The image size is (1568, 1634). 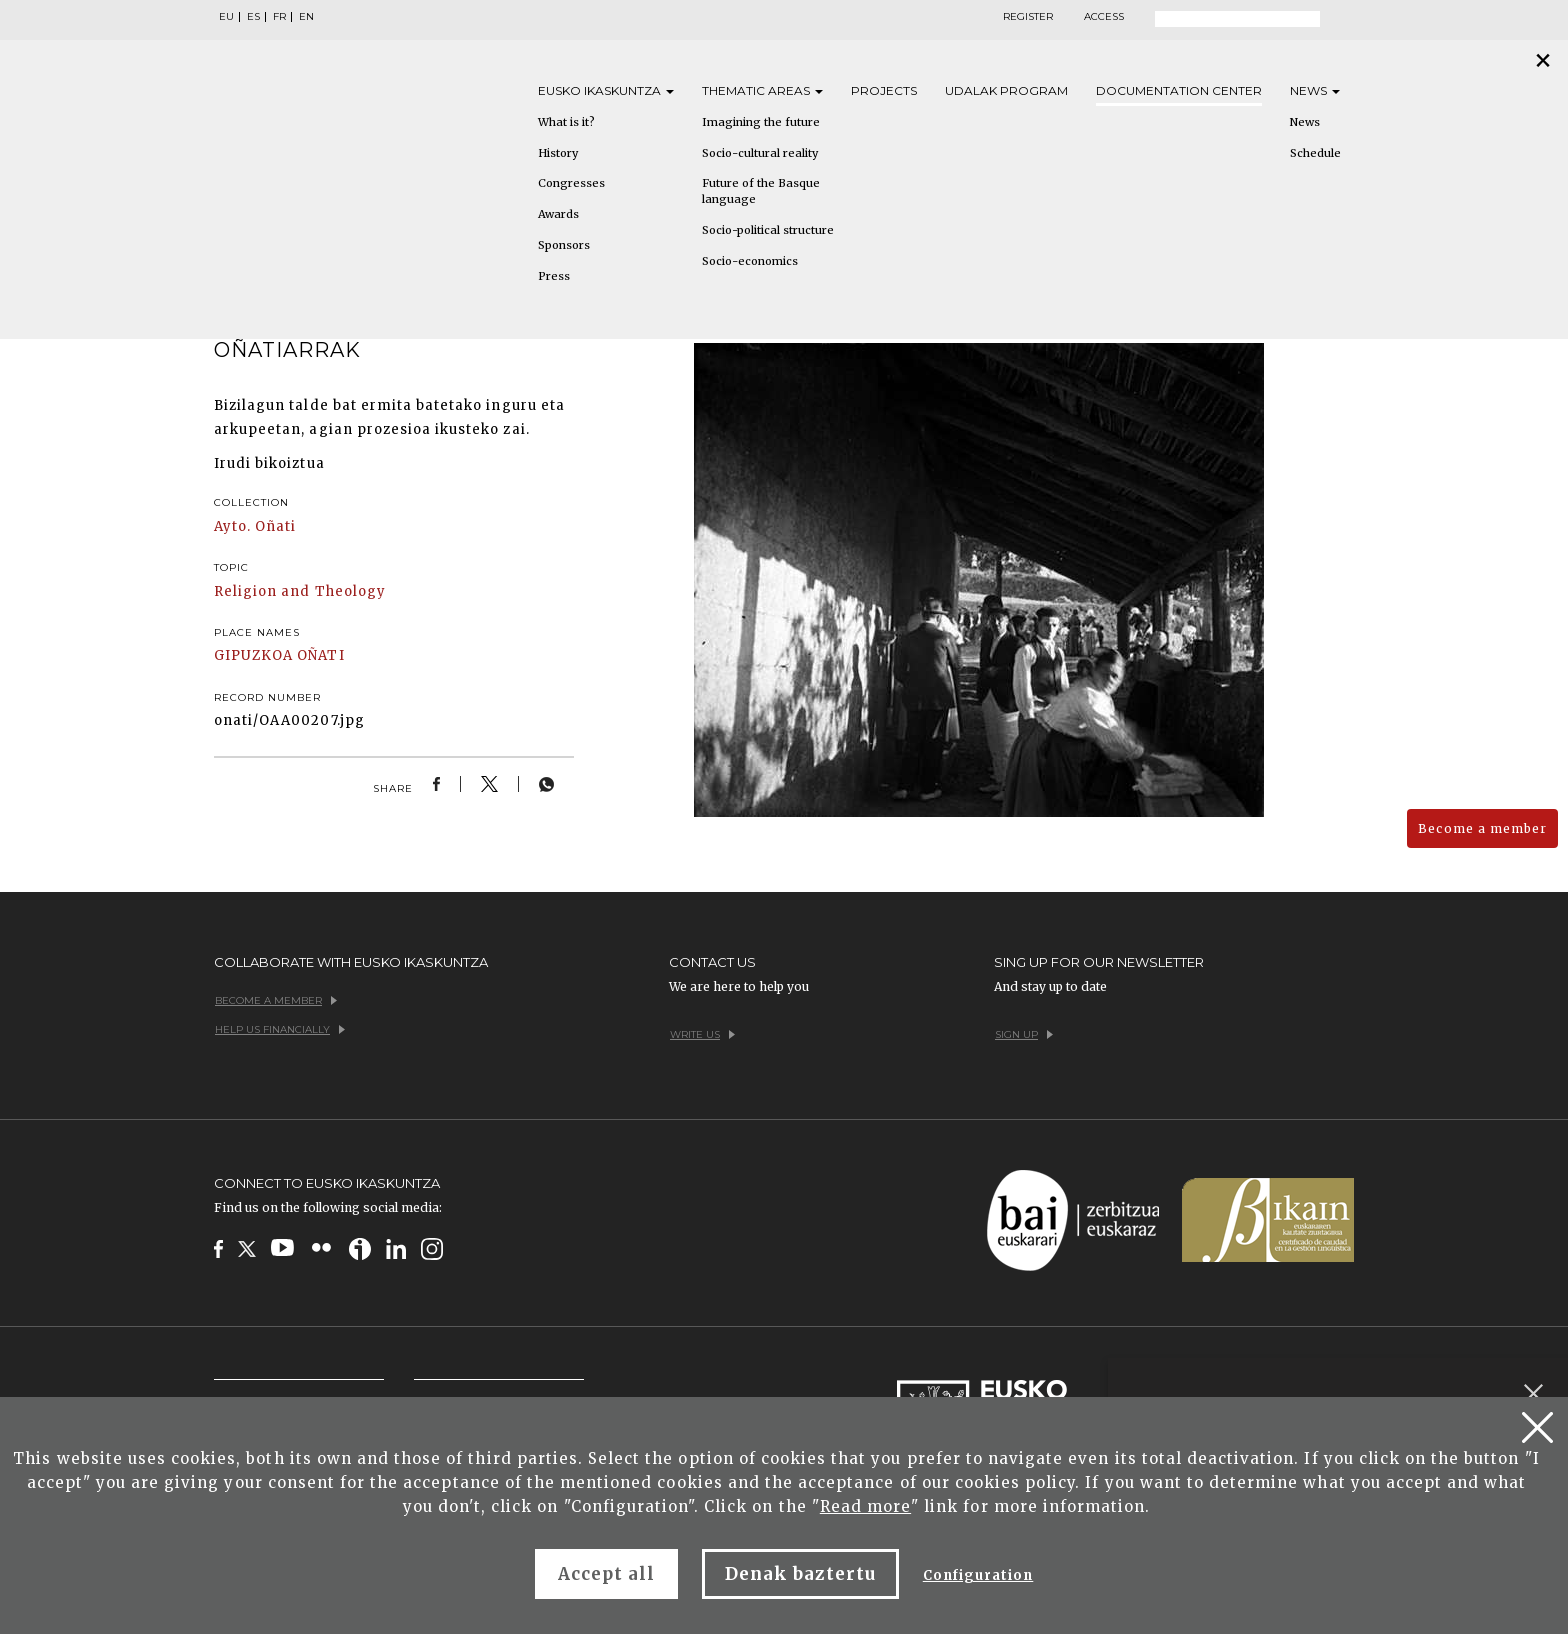 I want to click on Help us financially, so click(x=280, y=1029).